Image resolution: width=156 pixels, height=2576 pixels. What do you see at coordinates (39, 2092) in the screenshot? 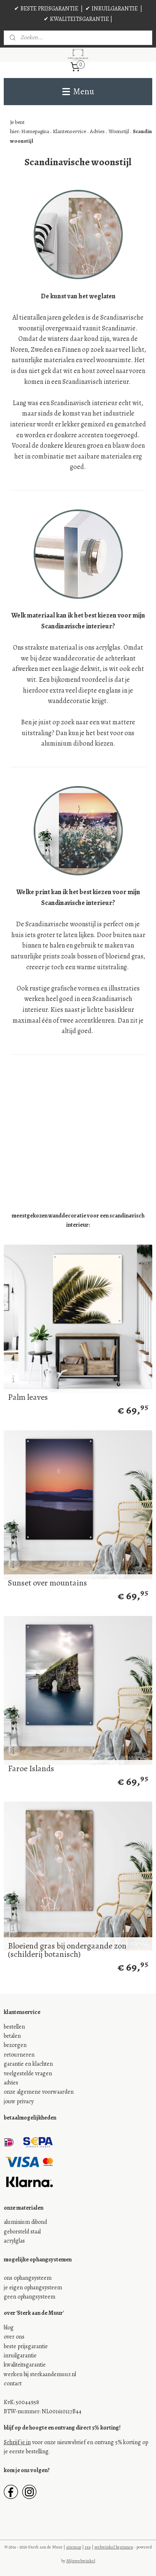
I see `onze algemene voorwaarden` at bounding box center [39, 2092].